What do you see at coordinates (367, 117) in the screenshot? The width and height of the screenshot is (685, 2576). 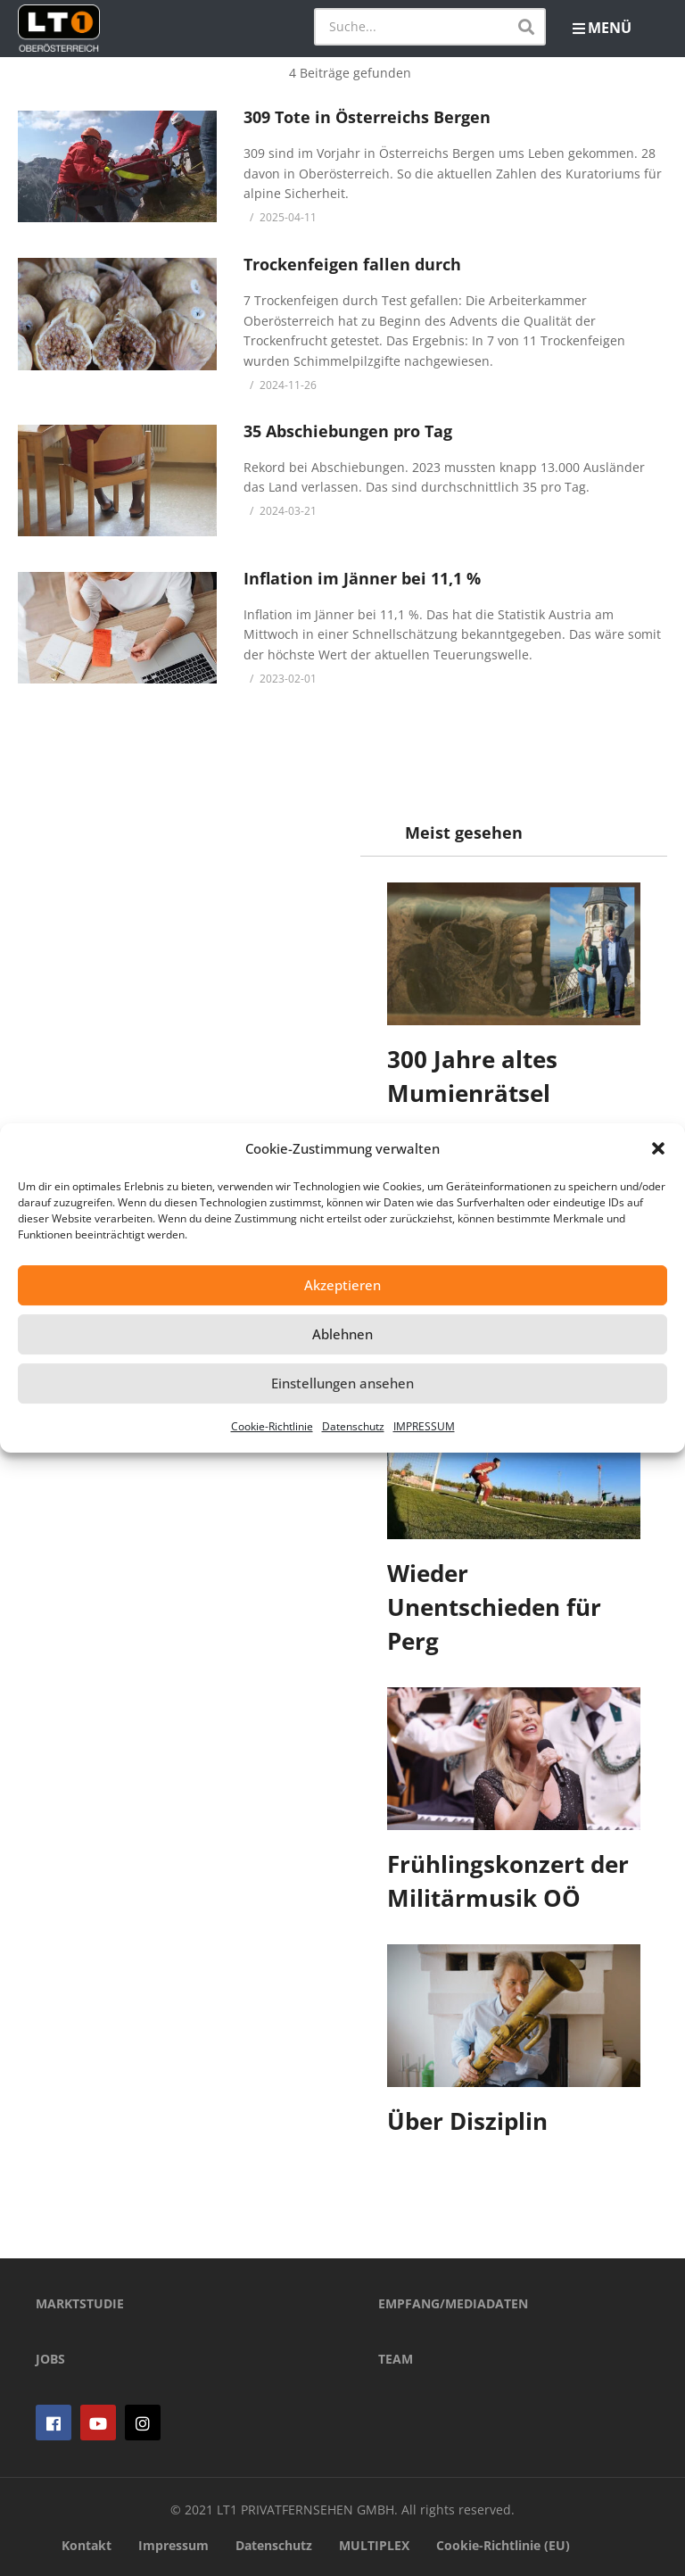 I see `309 Tote in Österreichs Bergen` at bounding box center [367, 117].